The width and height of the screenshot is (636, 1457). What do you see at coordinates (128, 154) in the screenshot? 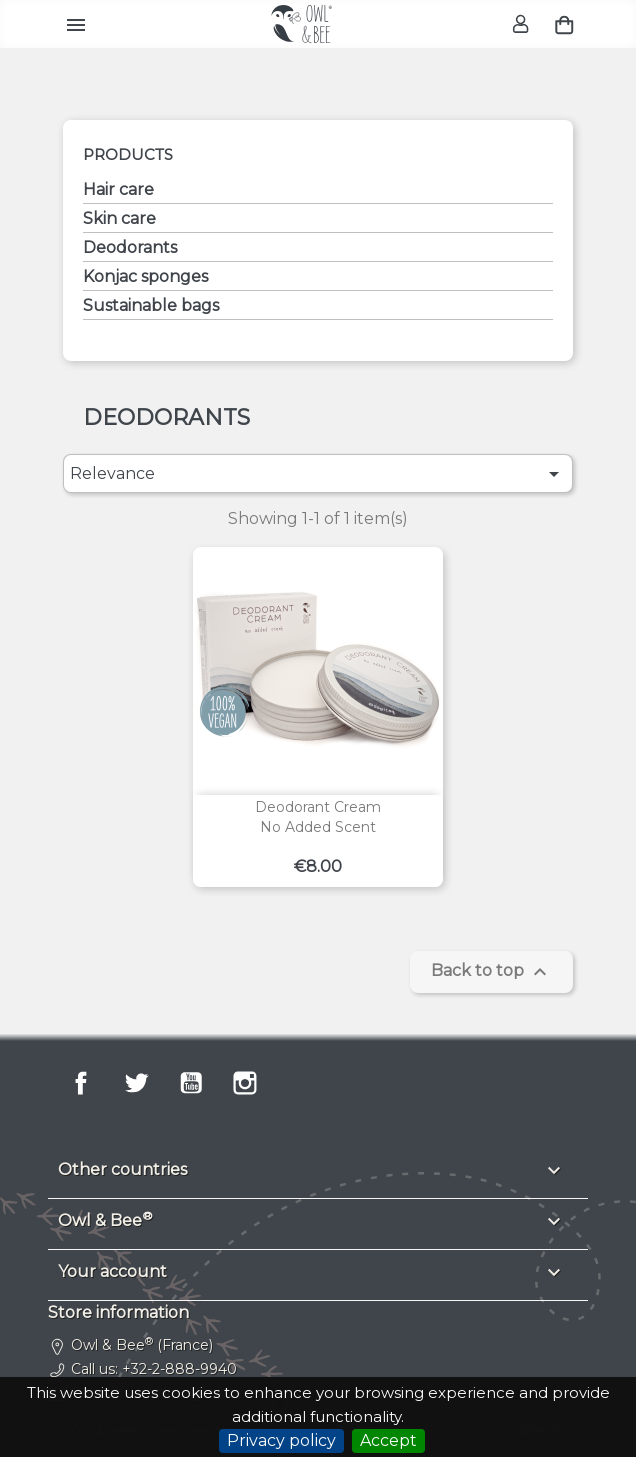
I see `Products` at bounding box center [128, 154].